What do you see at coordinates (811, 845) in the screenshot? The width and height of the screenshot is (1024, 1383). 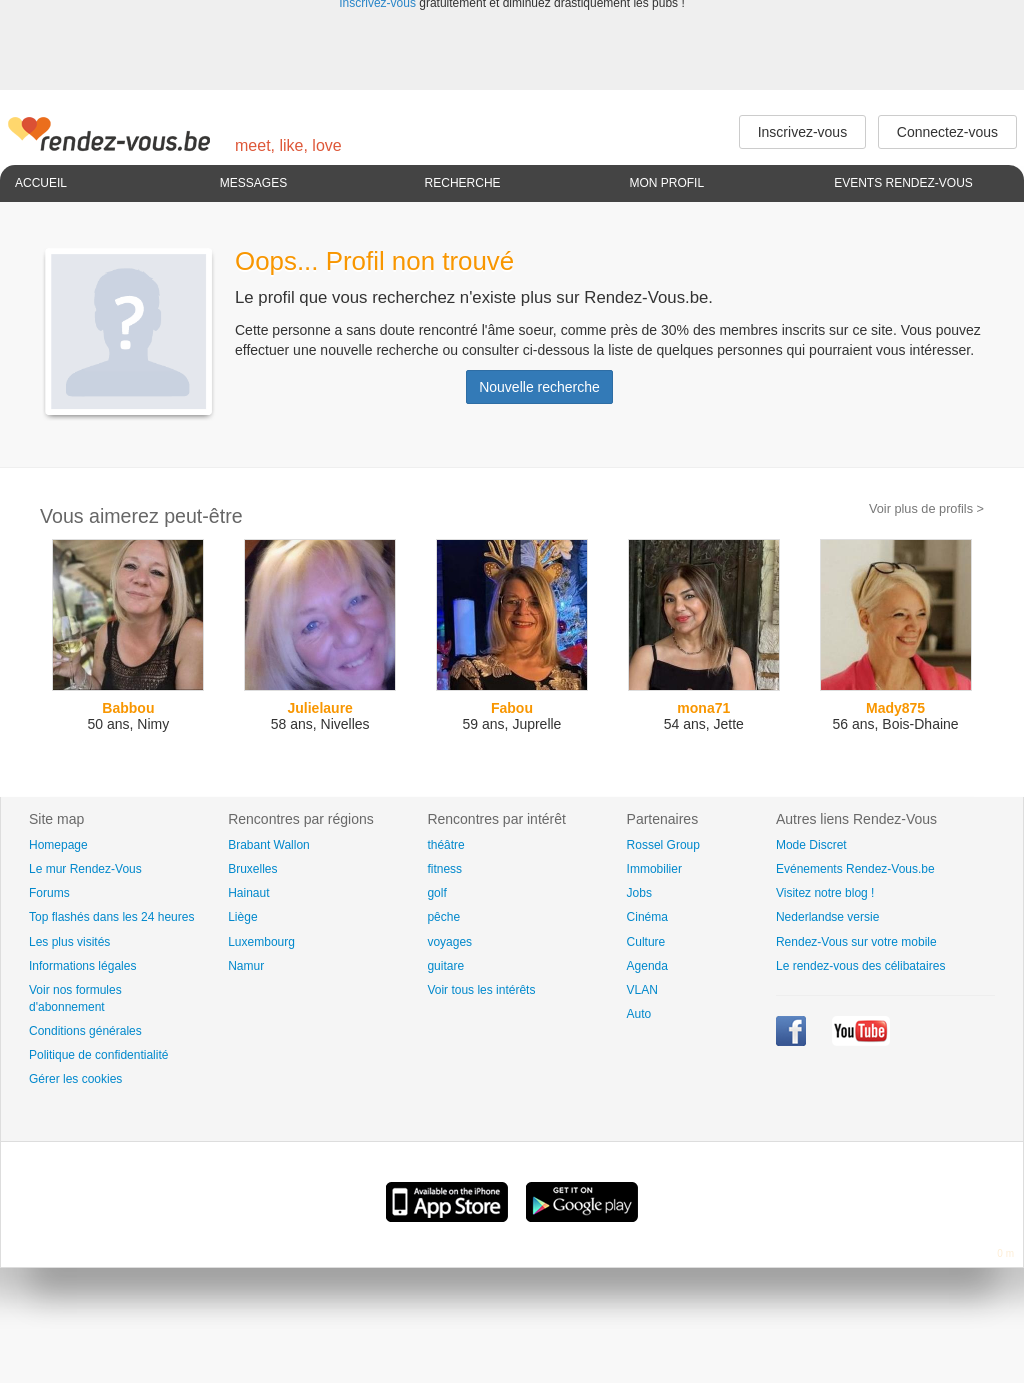 I see `Mode Discret` at bounding box center [811, 845].